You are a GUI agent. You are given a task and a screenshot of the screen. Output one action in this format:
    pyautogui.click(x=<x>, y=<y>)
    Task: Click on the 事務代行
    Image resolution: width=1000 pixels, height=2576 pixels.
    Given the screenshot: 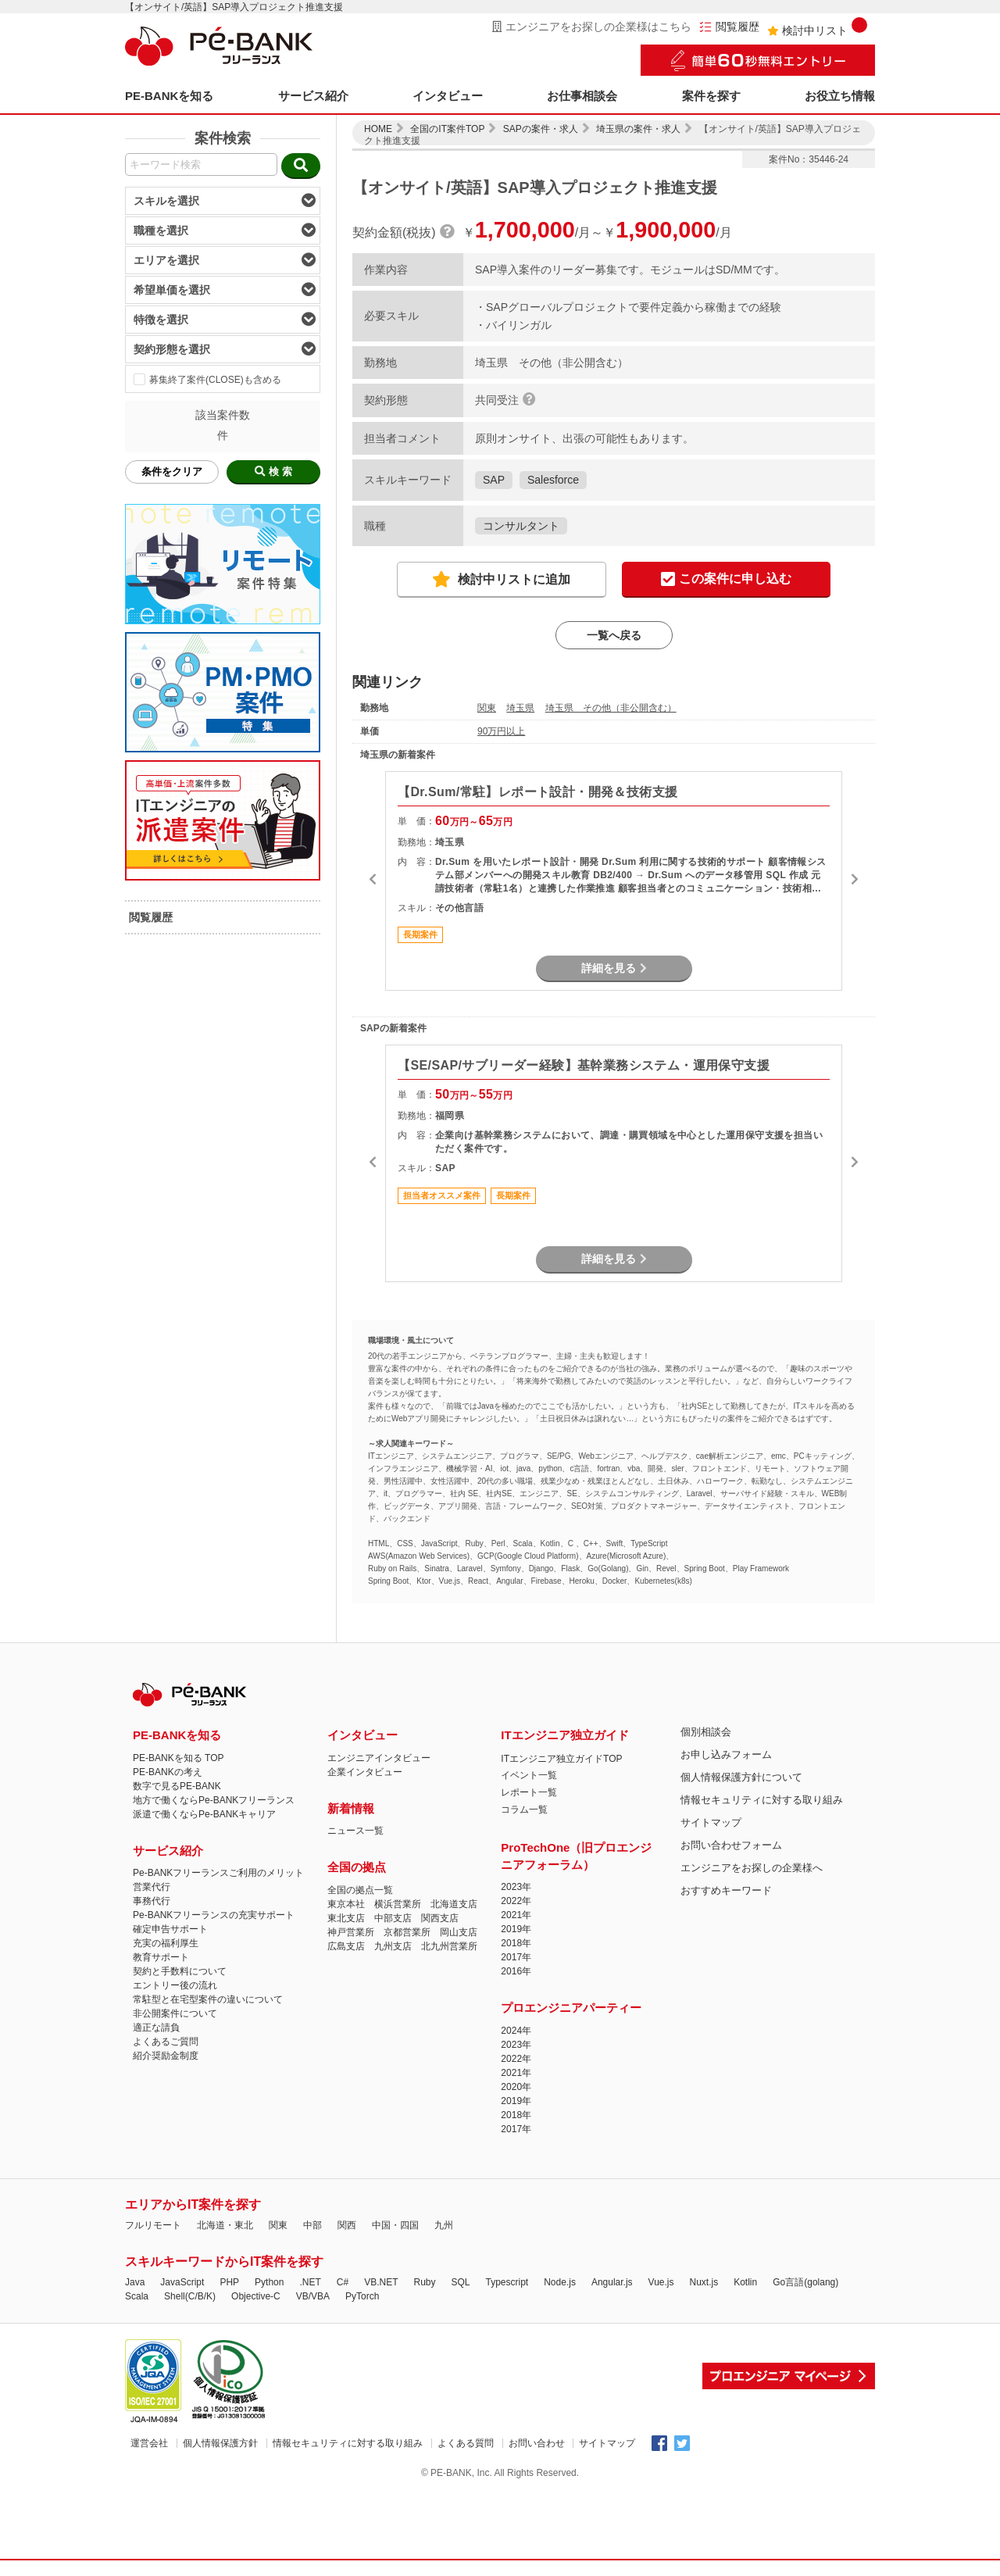 What is the action you would take?
    pyautogui.click(x=151, y=1900)
    